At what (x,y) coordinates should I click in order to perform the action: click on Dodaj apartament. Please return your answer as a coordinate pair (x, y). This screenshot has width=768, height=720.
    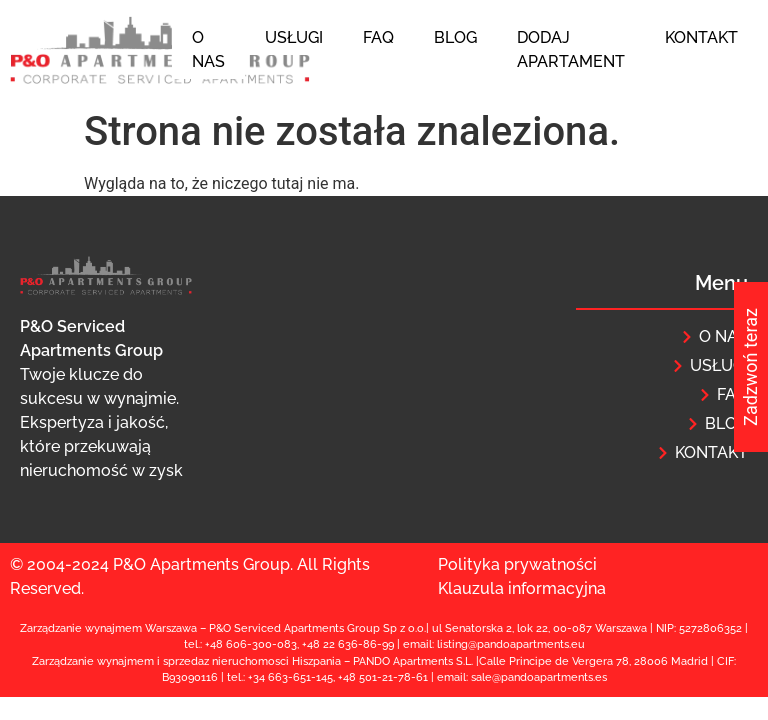
    Looking at the image, I should click on (571, 49).